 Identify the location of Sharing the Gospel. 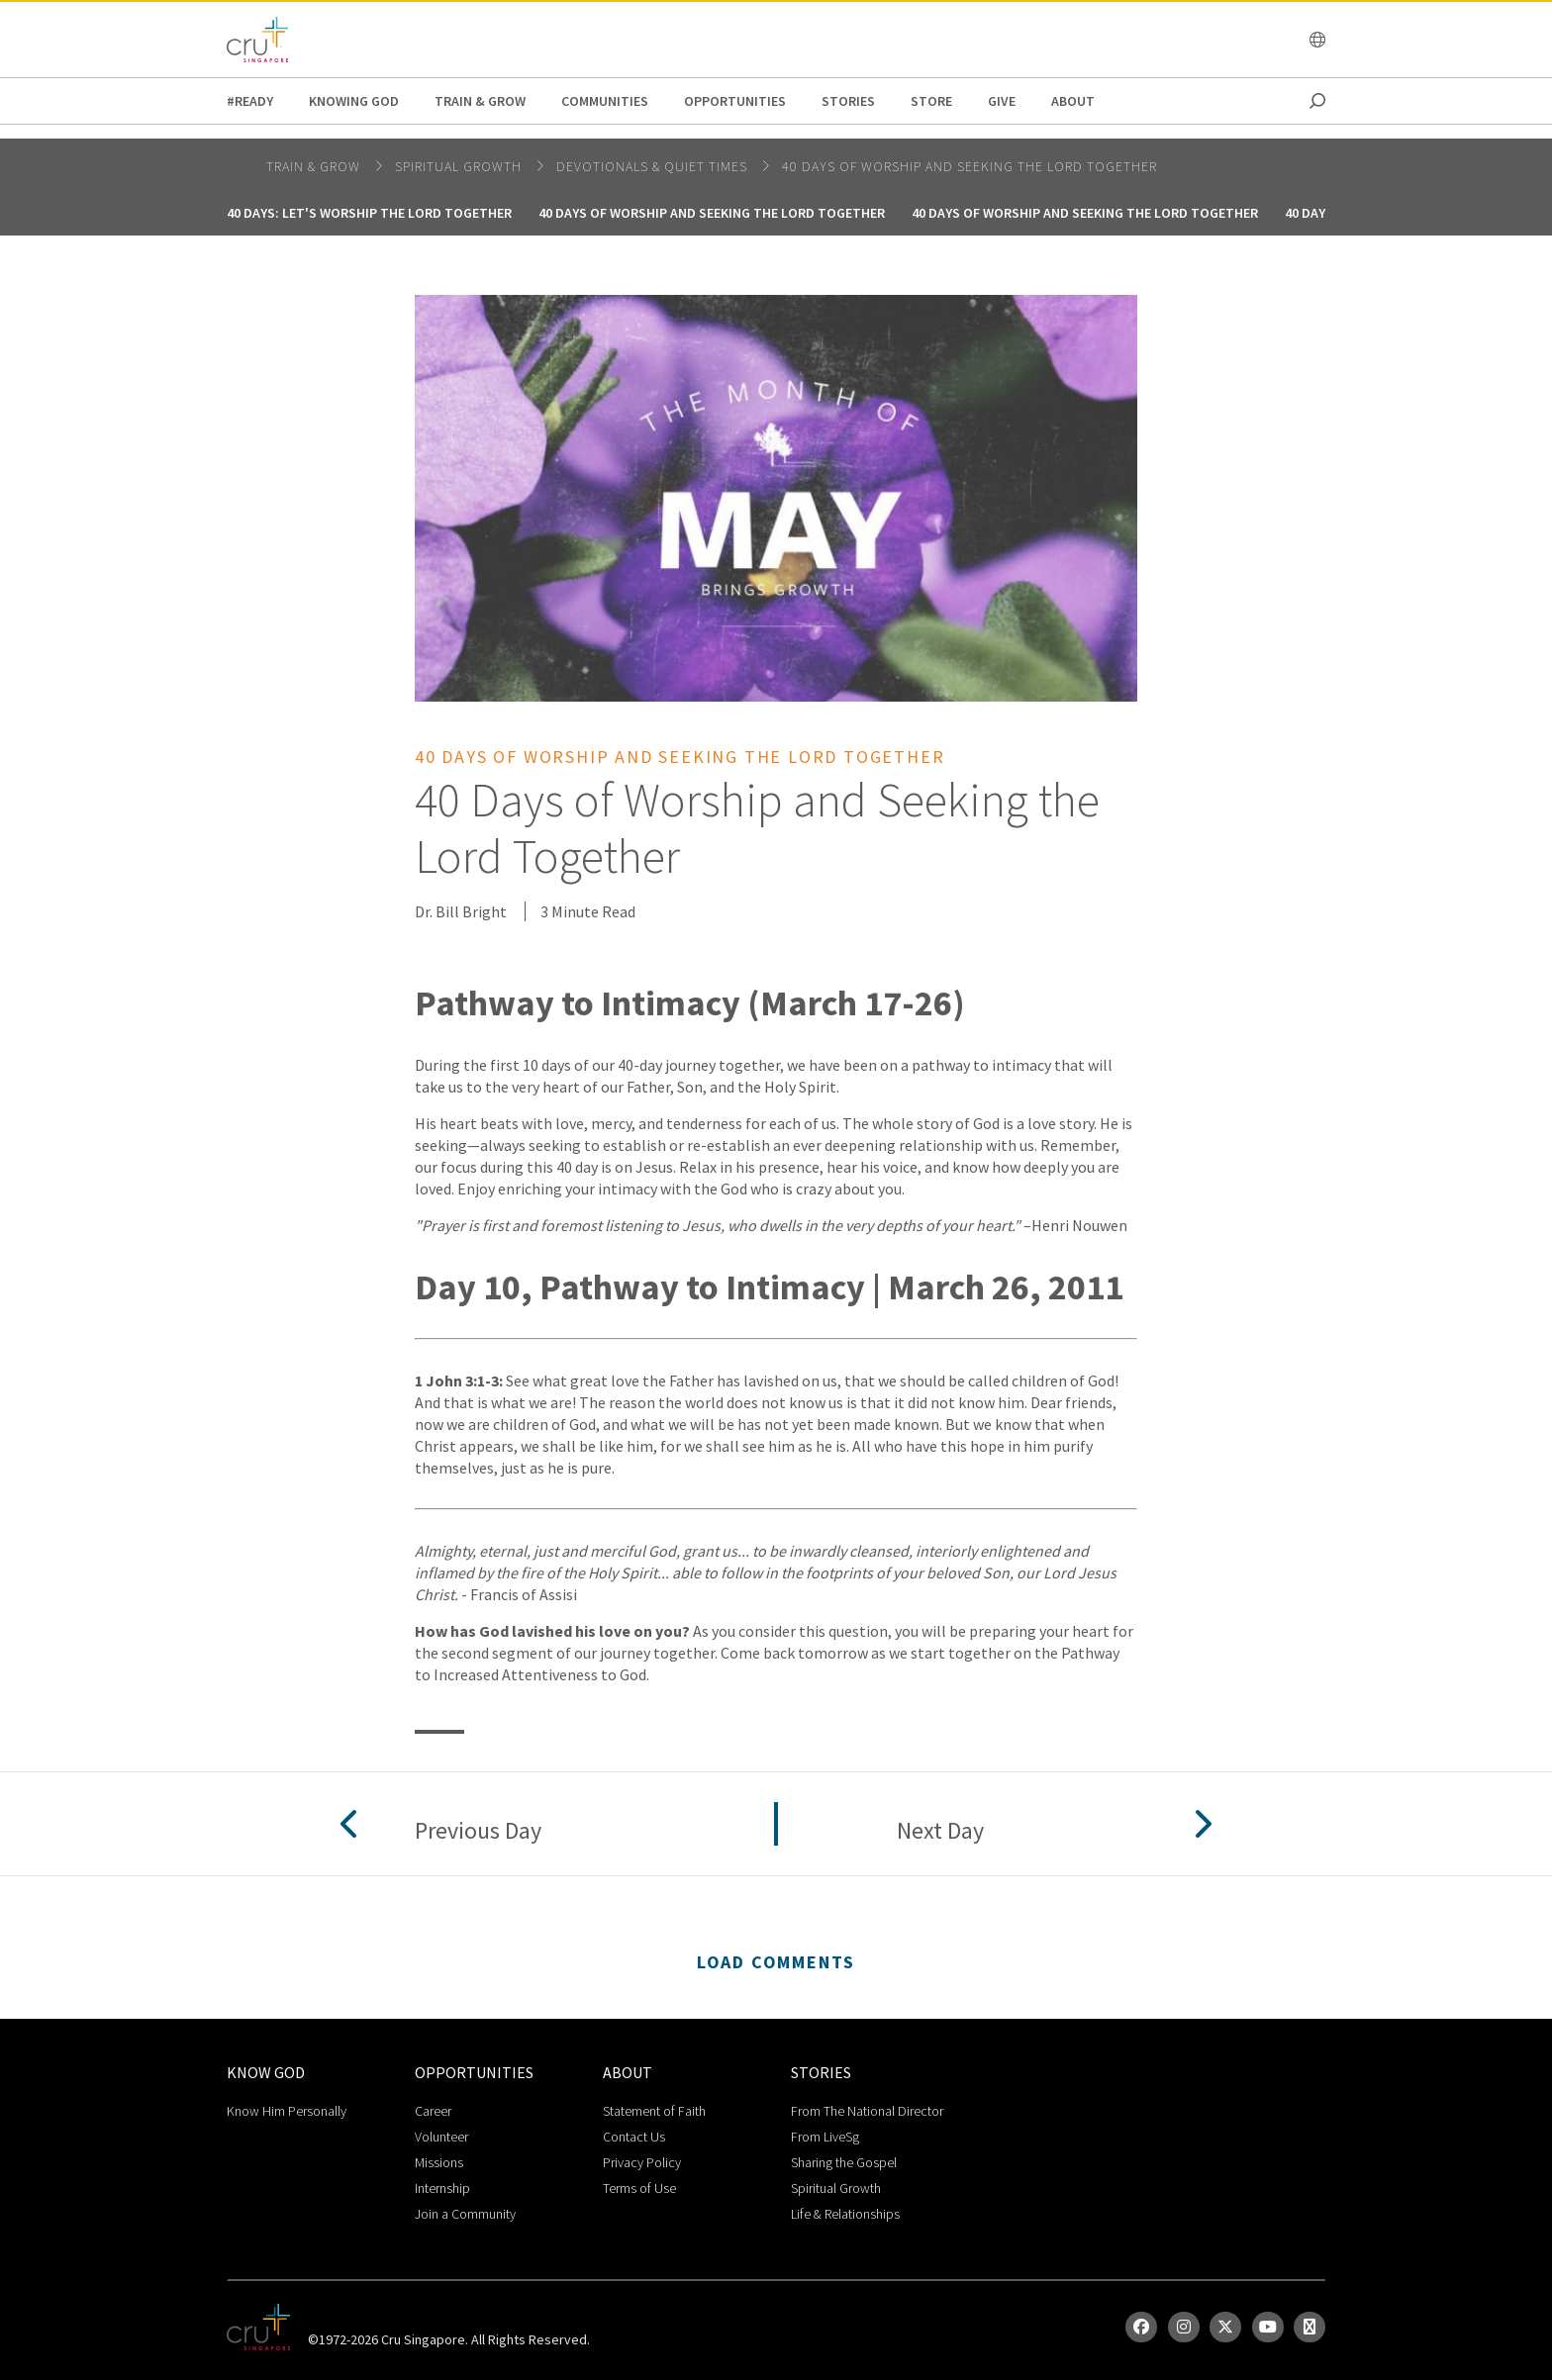
(844, 2162).